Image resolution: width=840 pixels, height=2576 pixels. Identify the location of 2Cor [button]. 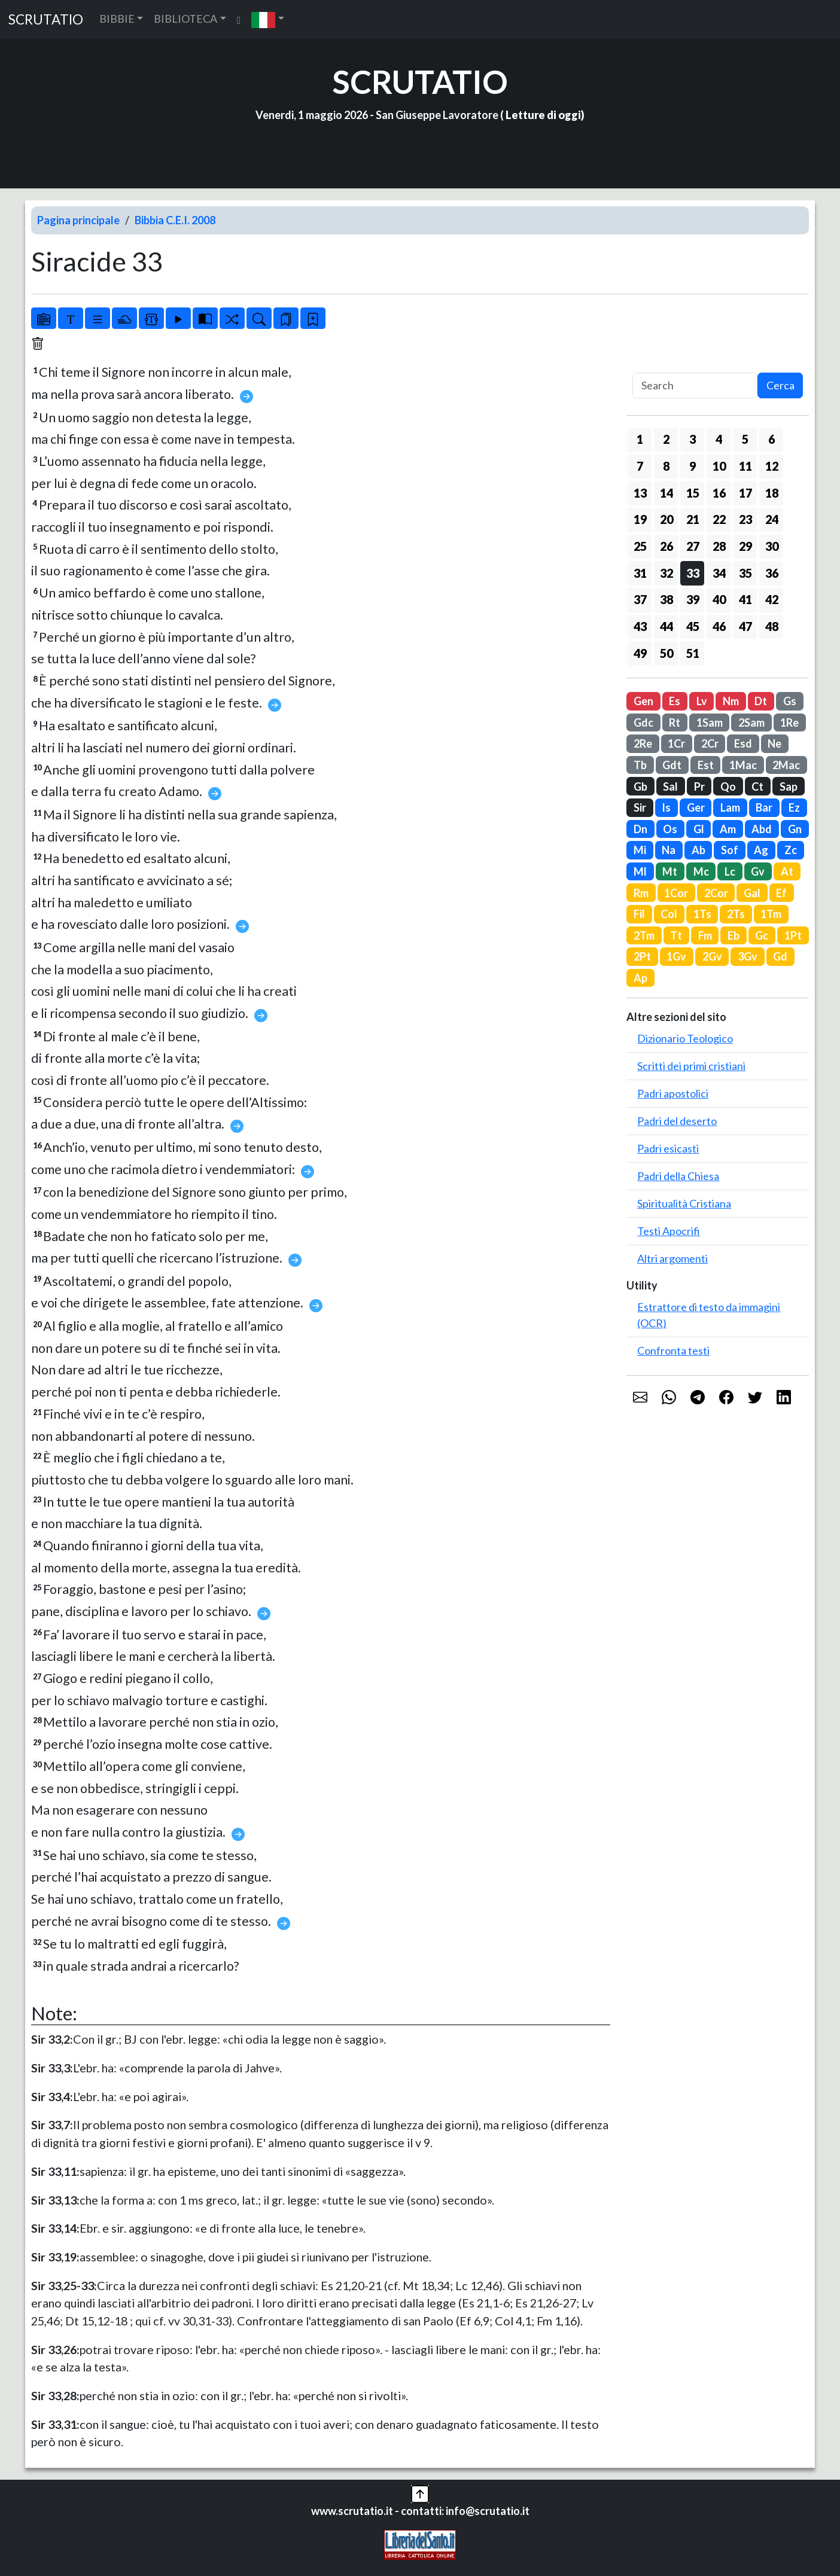
(716, 893).